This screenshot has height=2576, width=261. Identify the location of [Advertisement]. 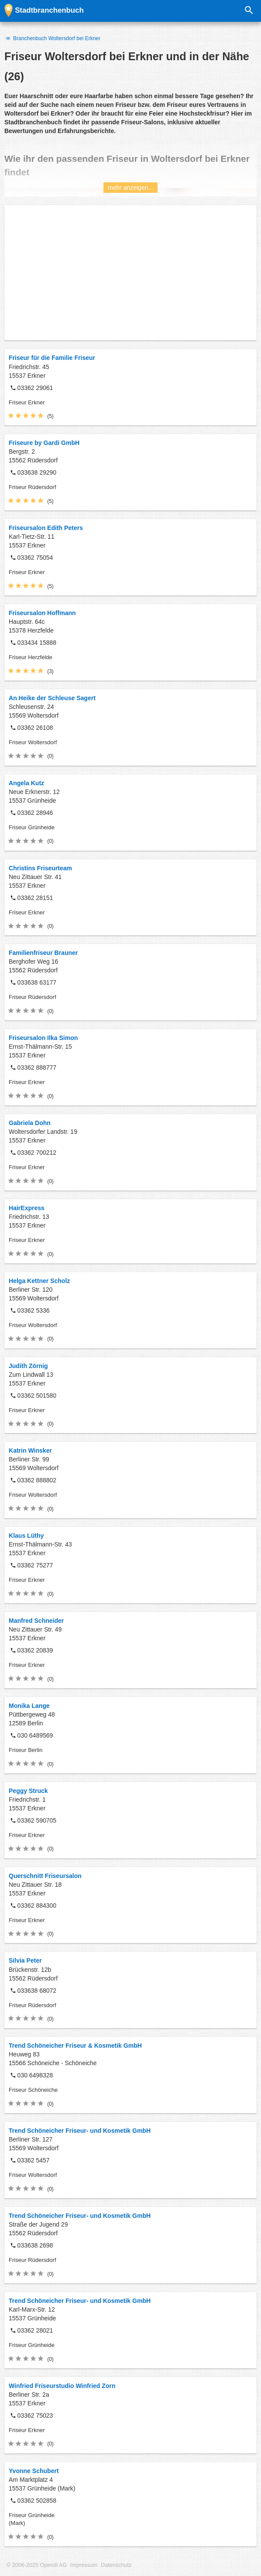
(130, 273).